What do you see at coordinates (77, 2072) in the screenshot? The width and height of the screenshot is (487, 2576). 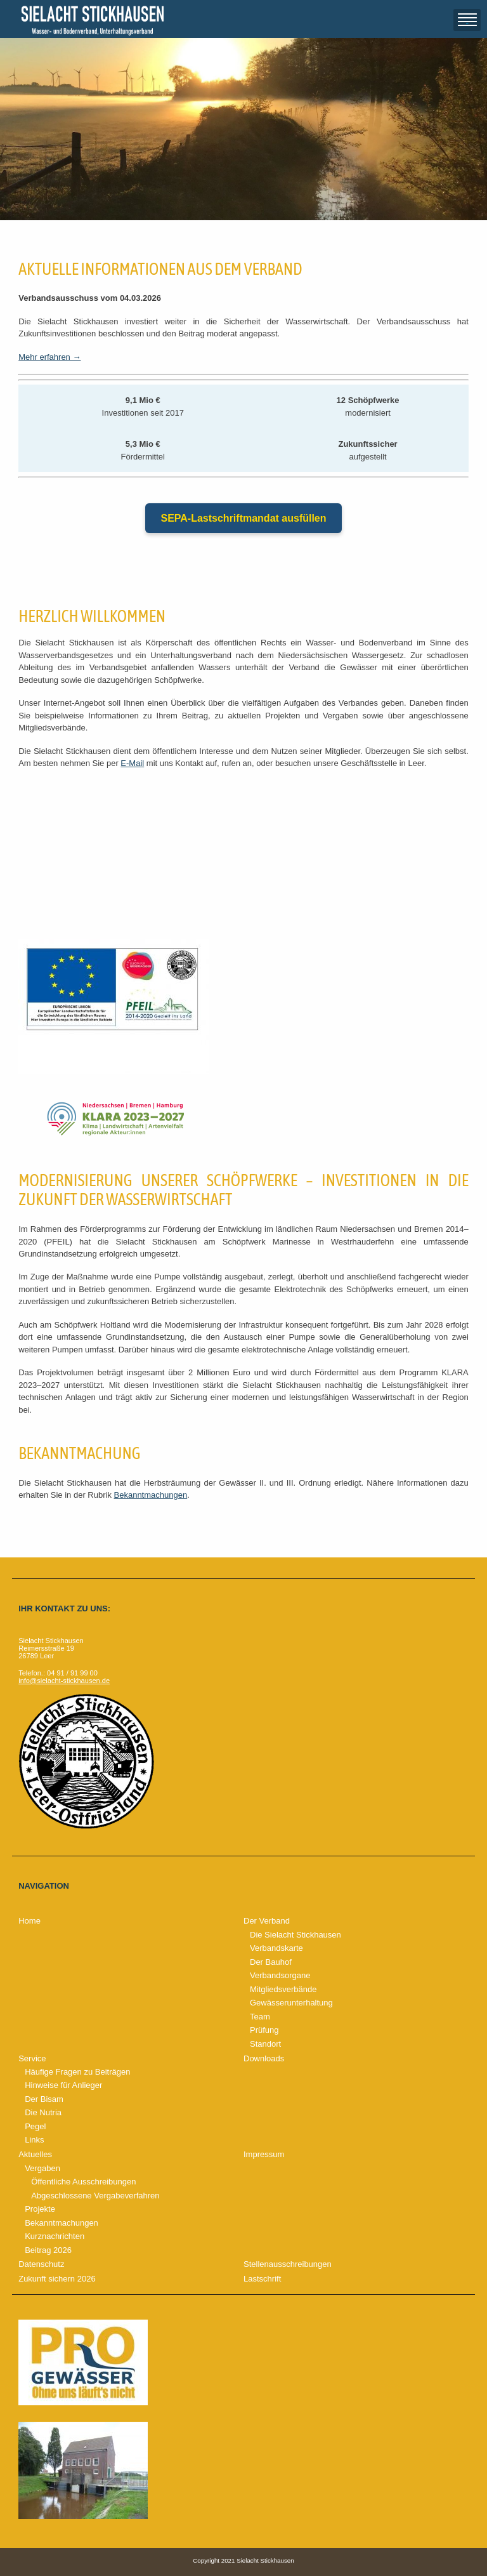 I see `Häufige Fragen zu Beiträgen` at bounding box center [77, 2072].